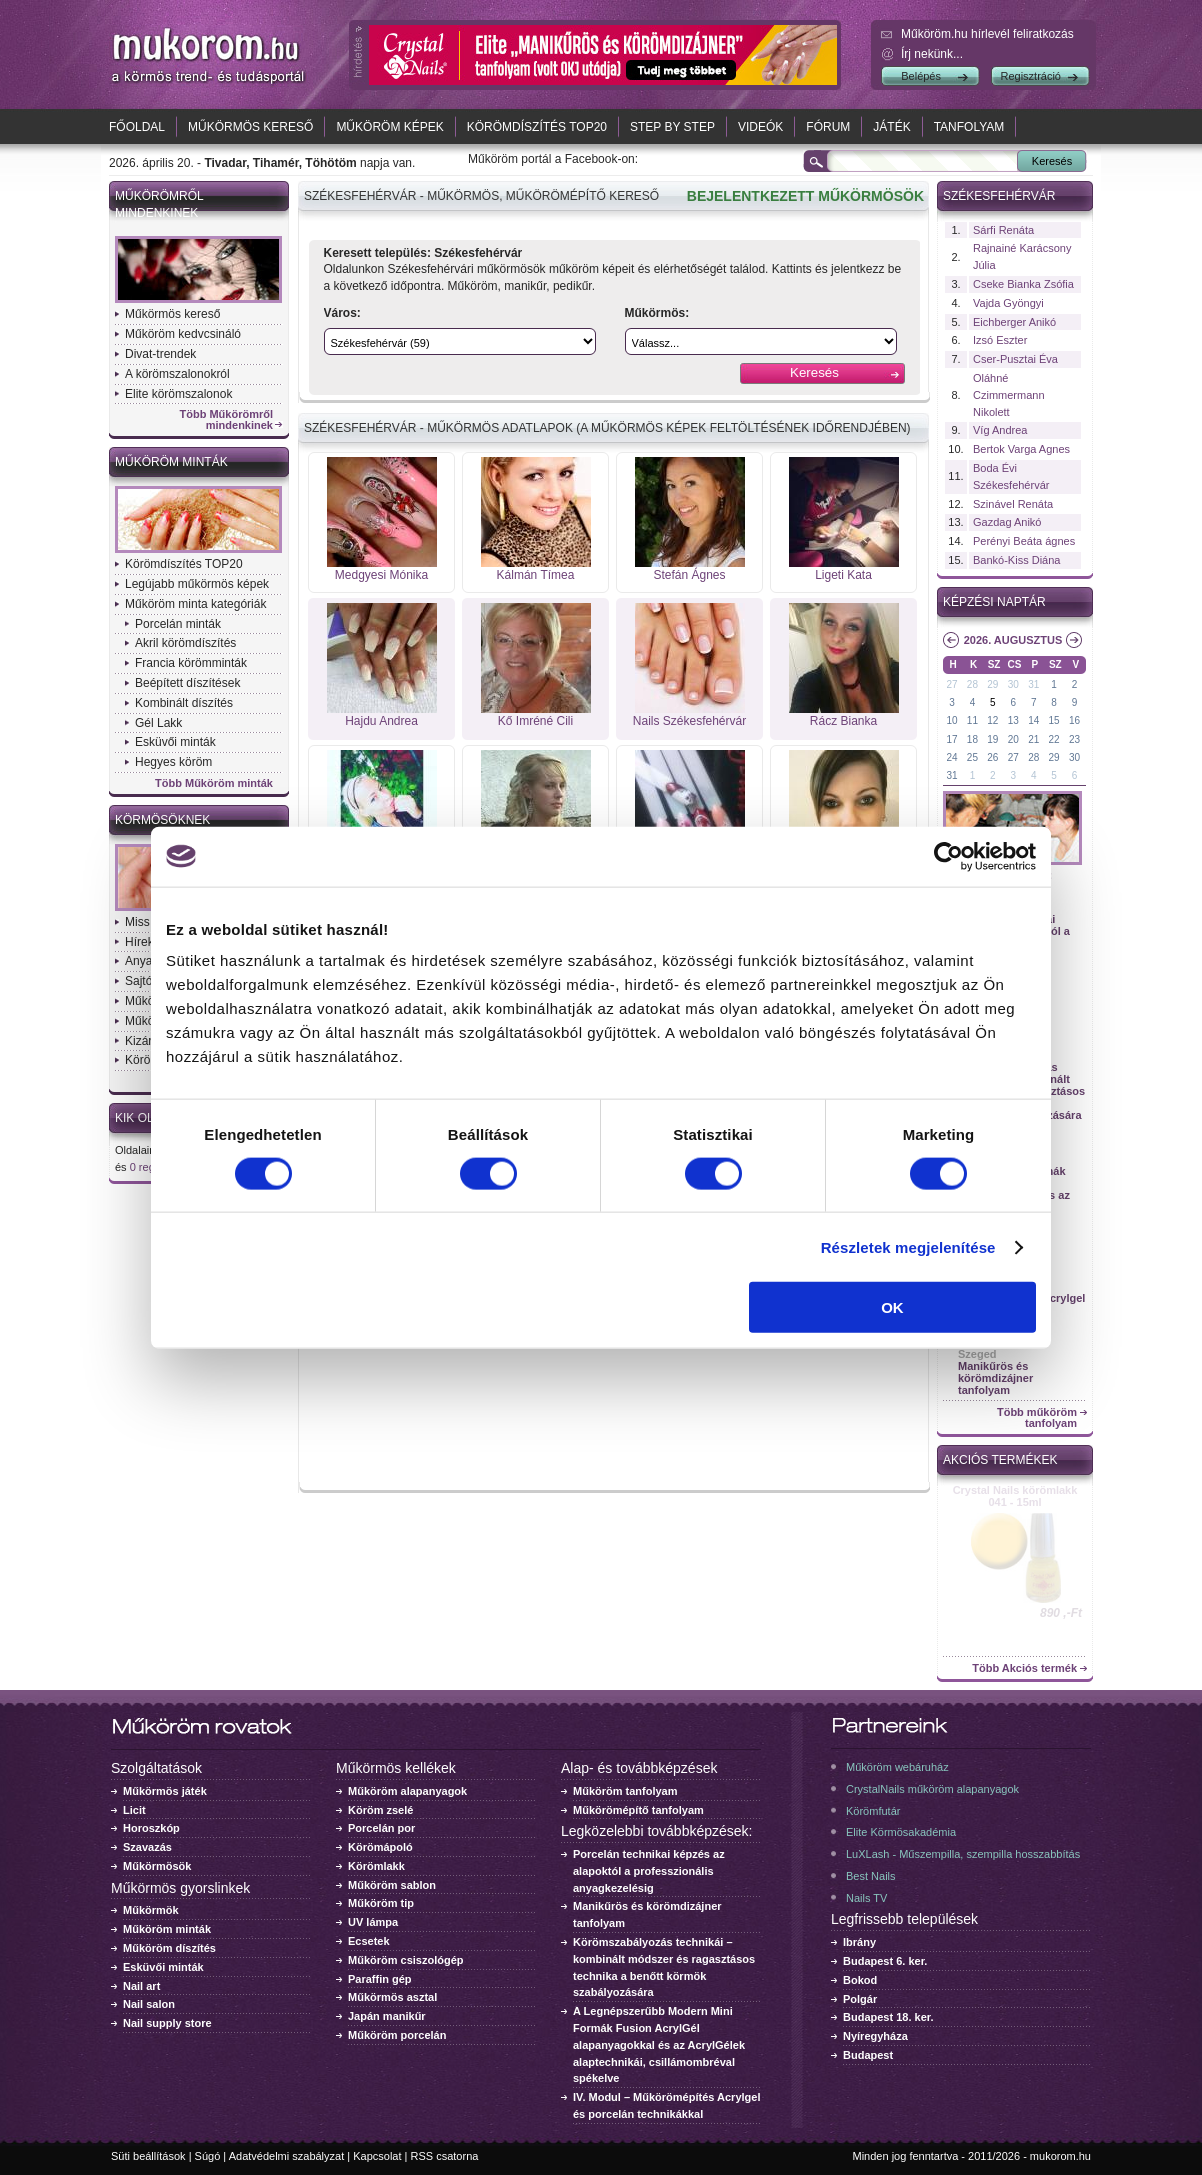 The height and width of the screenshot is (2175, 1202). What do you see at coordinates (843, 575) in the screenshot?
I see `Ligeti Kata` at bounding box center [843, 575].